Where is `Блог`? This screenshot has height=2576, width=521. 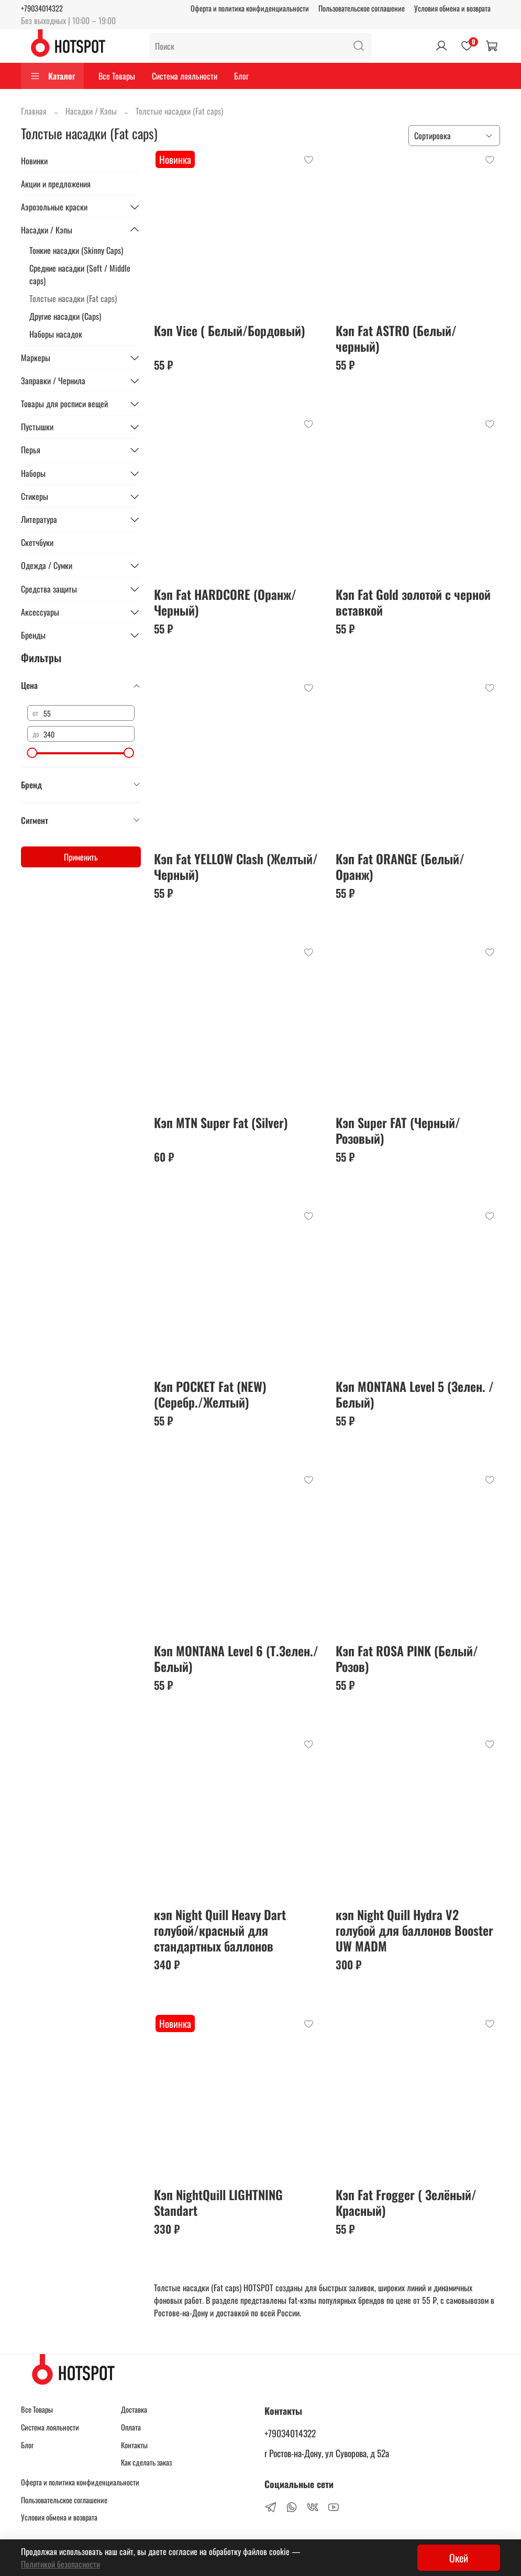
Блог is located at coordinates (241, 76).